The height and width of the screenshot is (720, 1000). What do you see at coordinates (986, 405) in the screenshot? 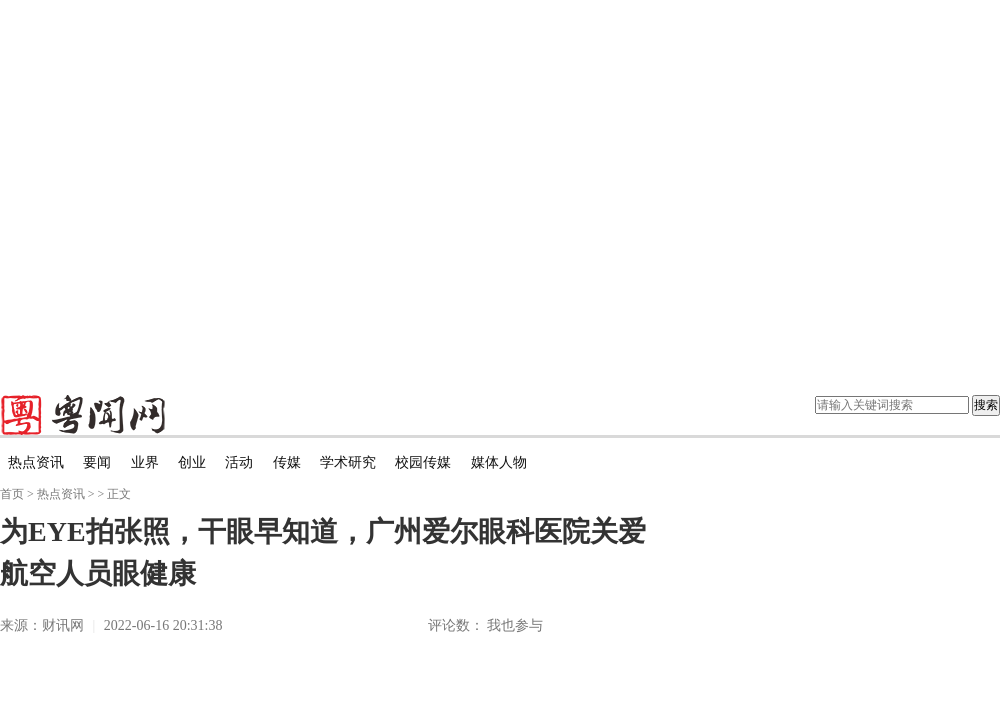
I see `搜索` at bounding box center [986, 405].